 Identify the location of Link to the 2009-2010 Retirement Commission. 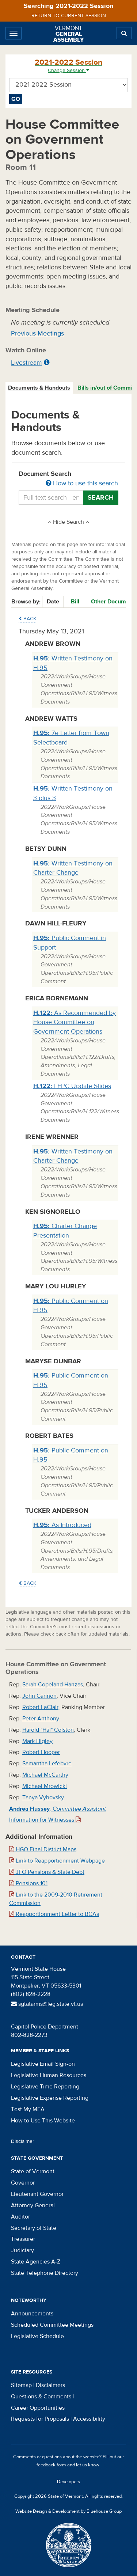
(55, 1899).